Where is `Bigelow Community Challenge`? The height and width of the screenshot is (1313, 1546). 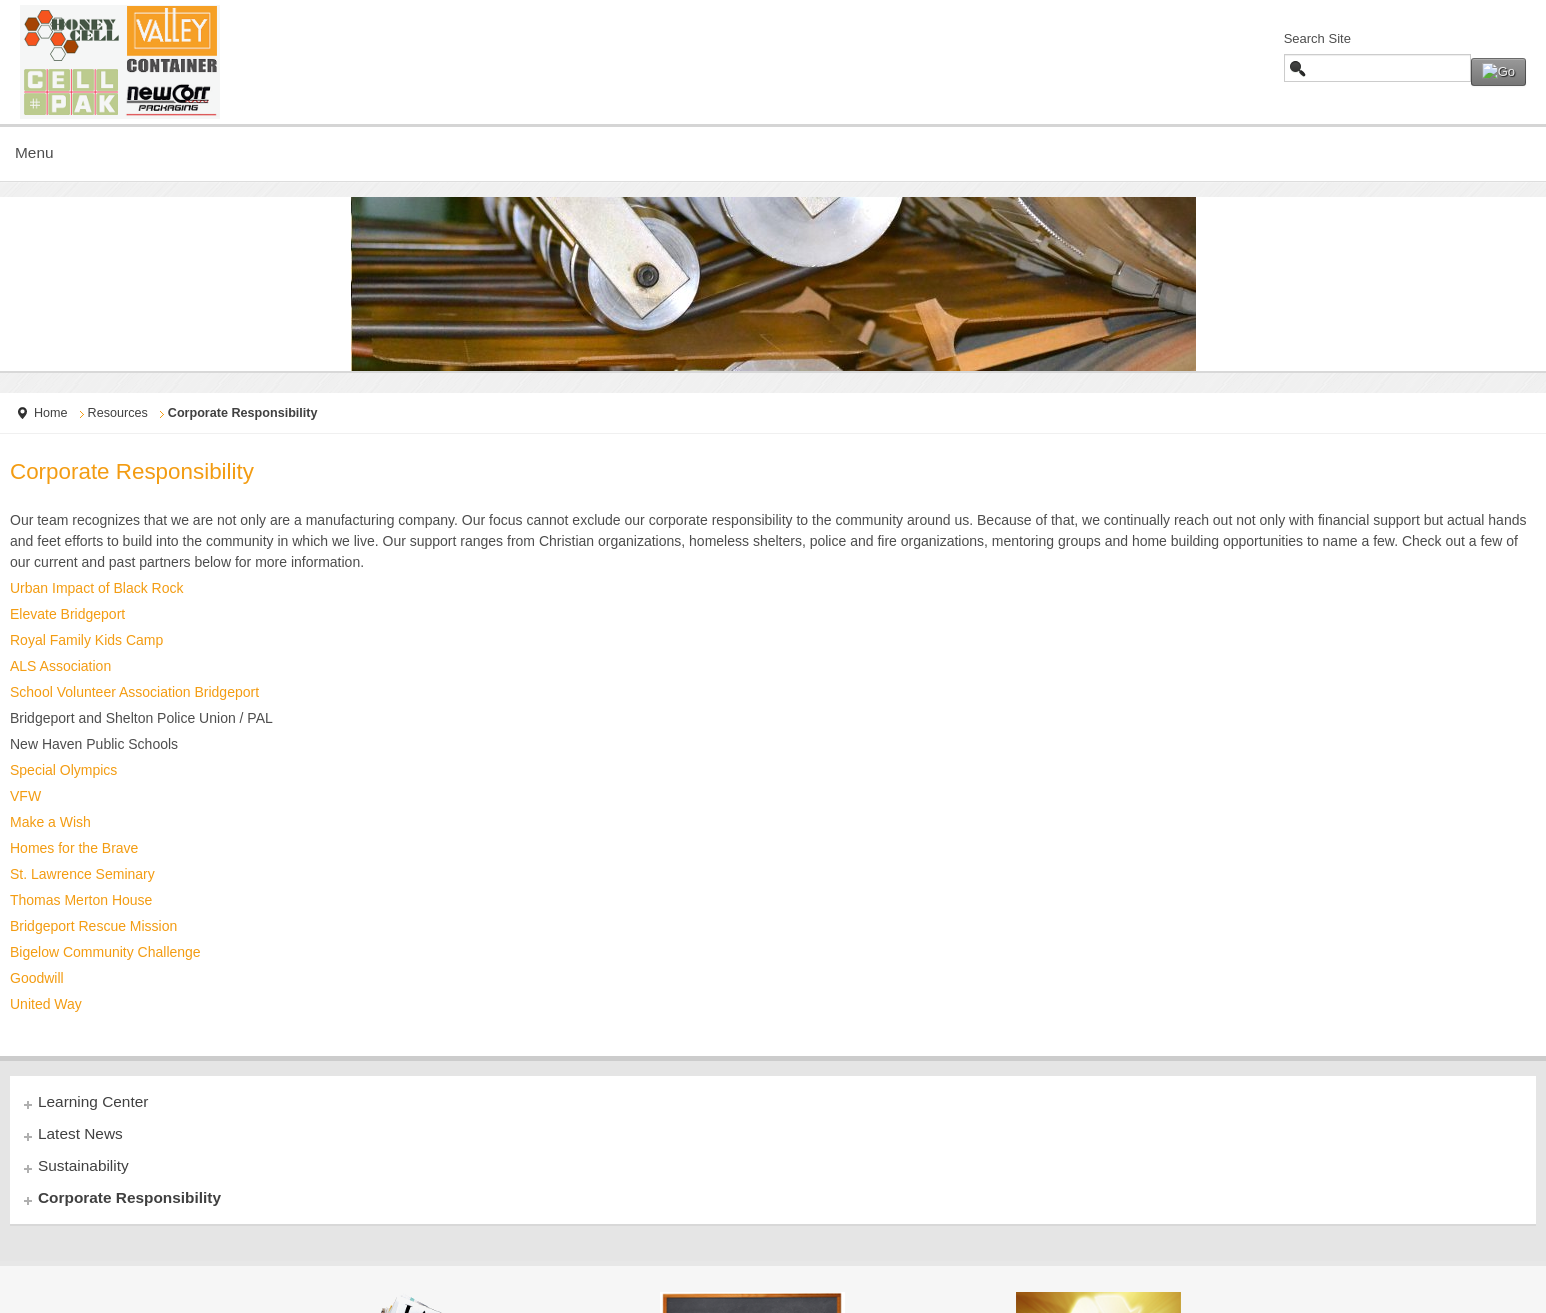
Bigelow Community Challenge is located at coordinates (105, 952).